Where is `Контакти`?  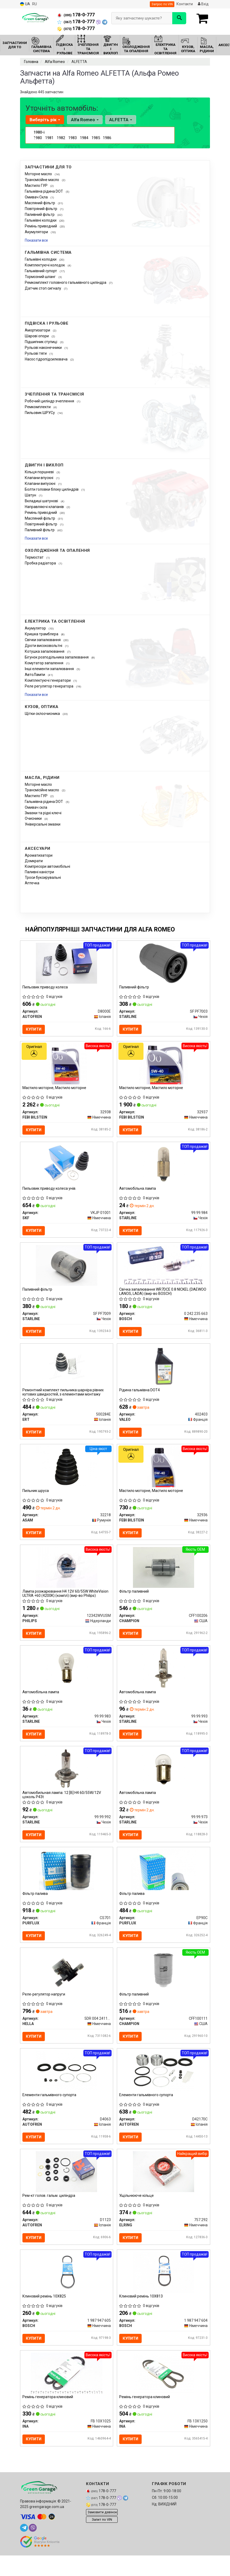
Контакти is located at coordinates (184, 4).